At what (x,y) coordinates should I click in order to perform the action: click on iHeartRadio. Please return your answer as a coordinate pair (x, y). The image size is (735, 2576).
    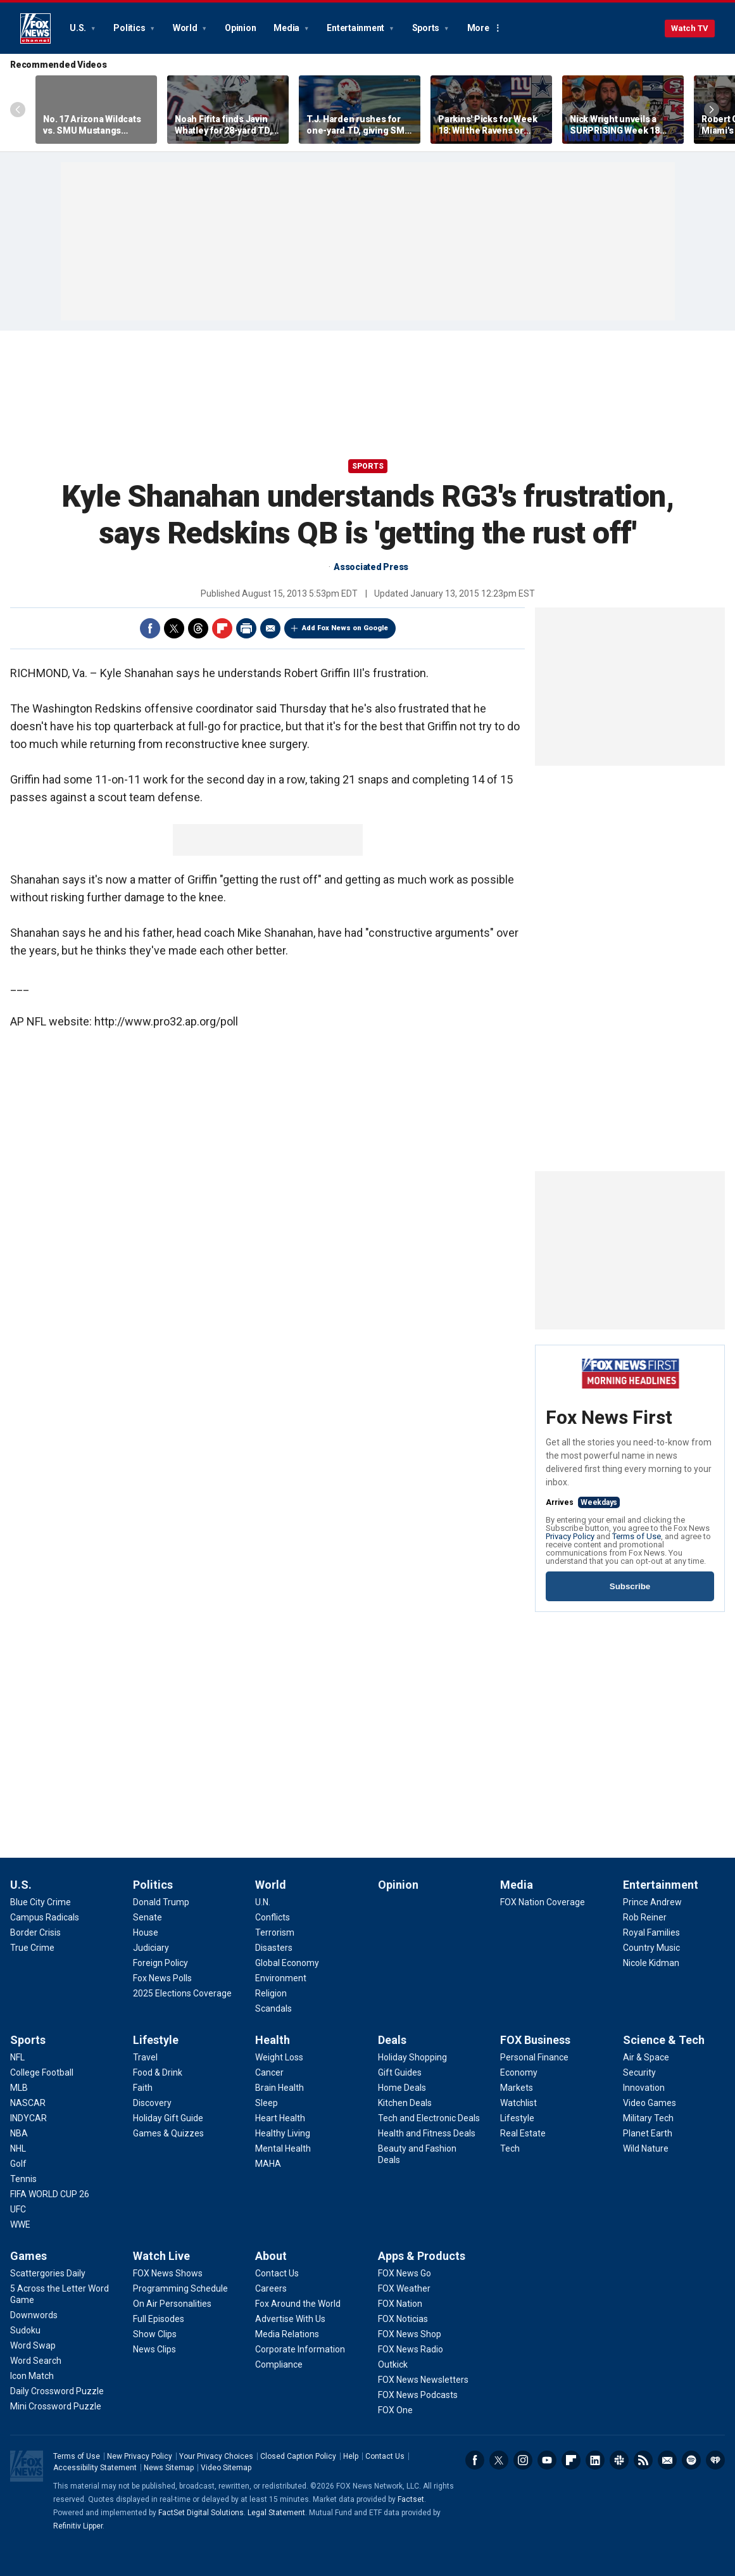
    Looking at the image, I should click on (715, 2460).